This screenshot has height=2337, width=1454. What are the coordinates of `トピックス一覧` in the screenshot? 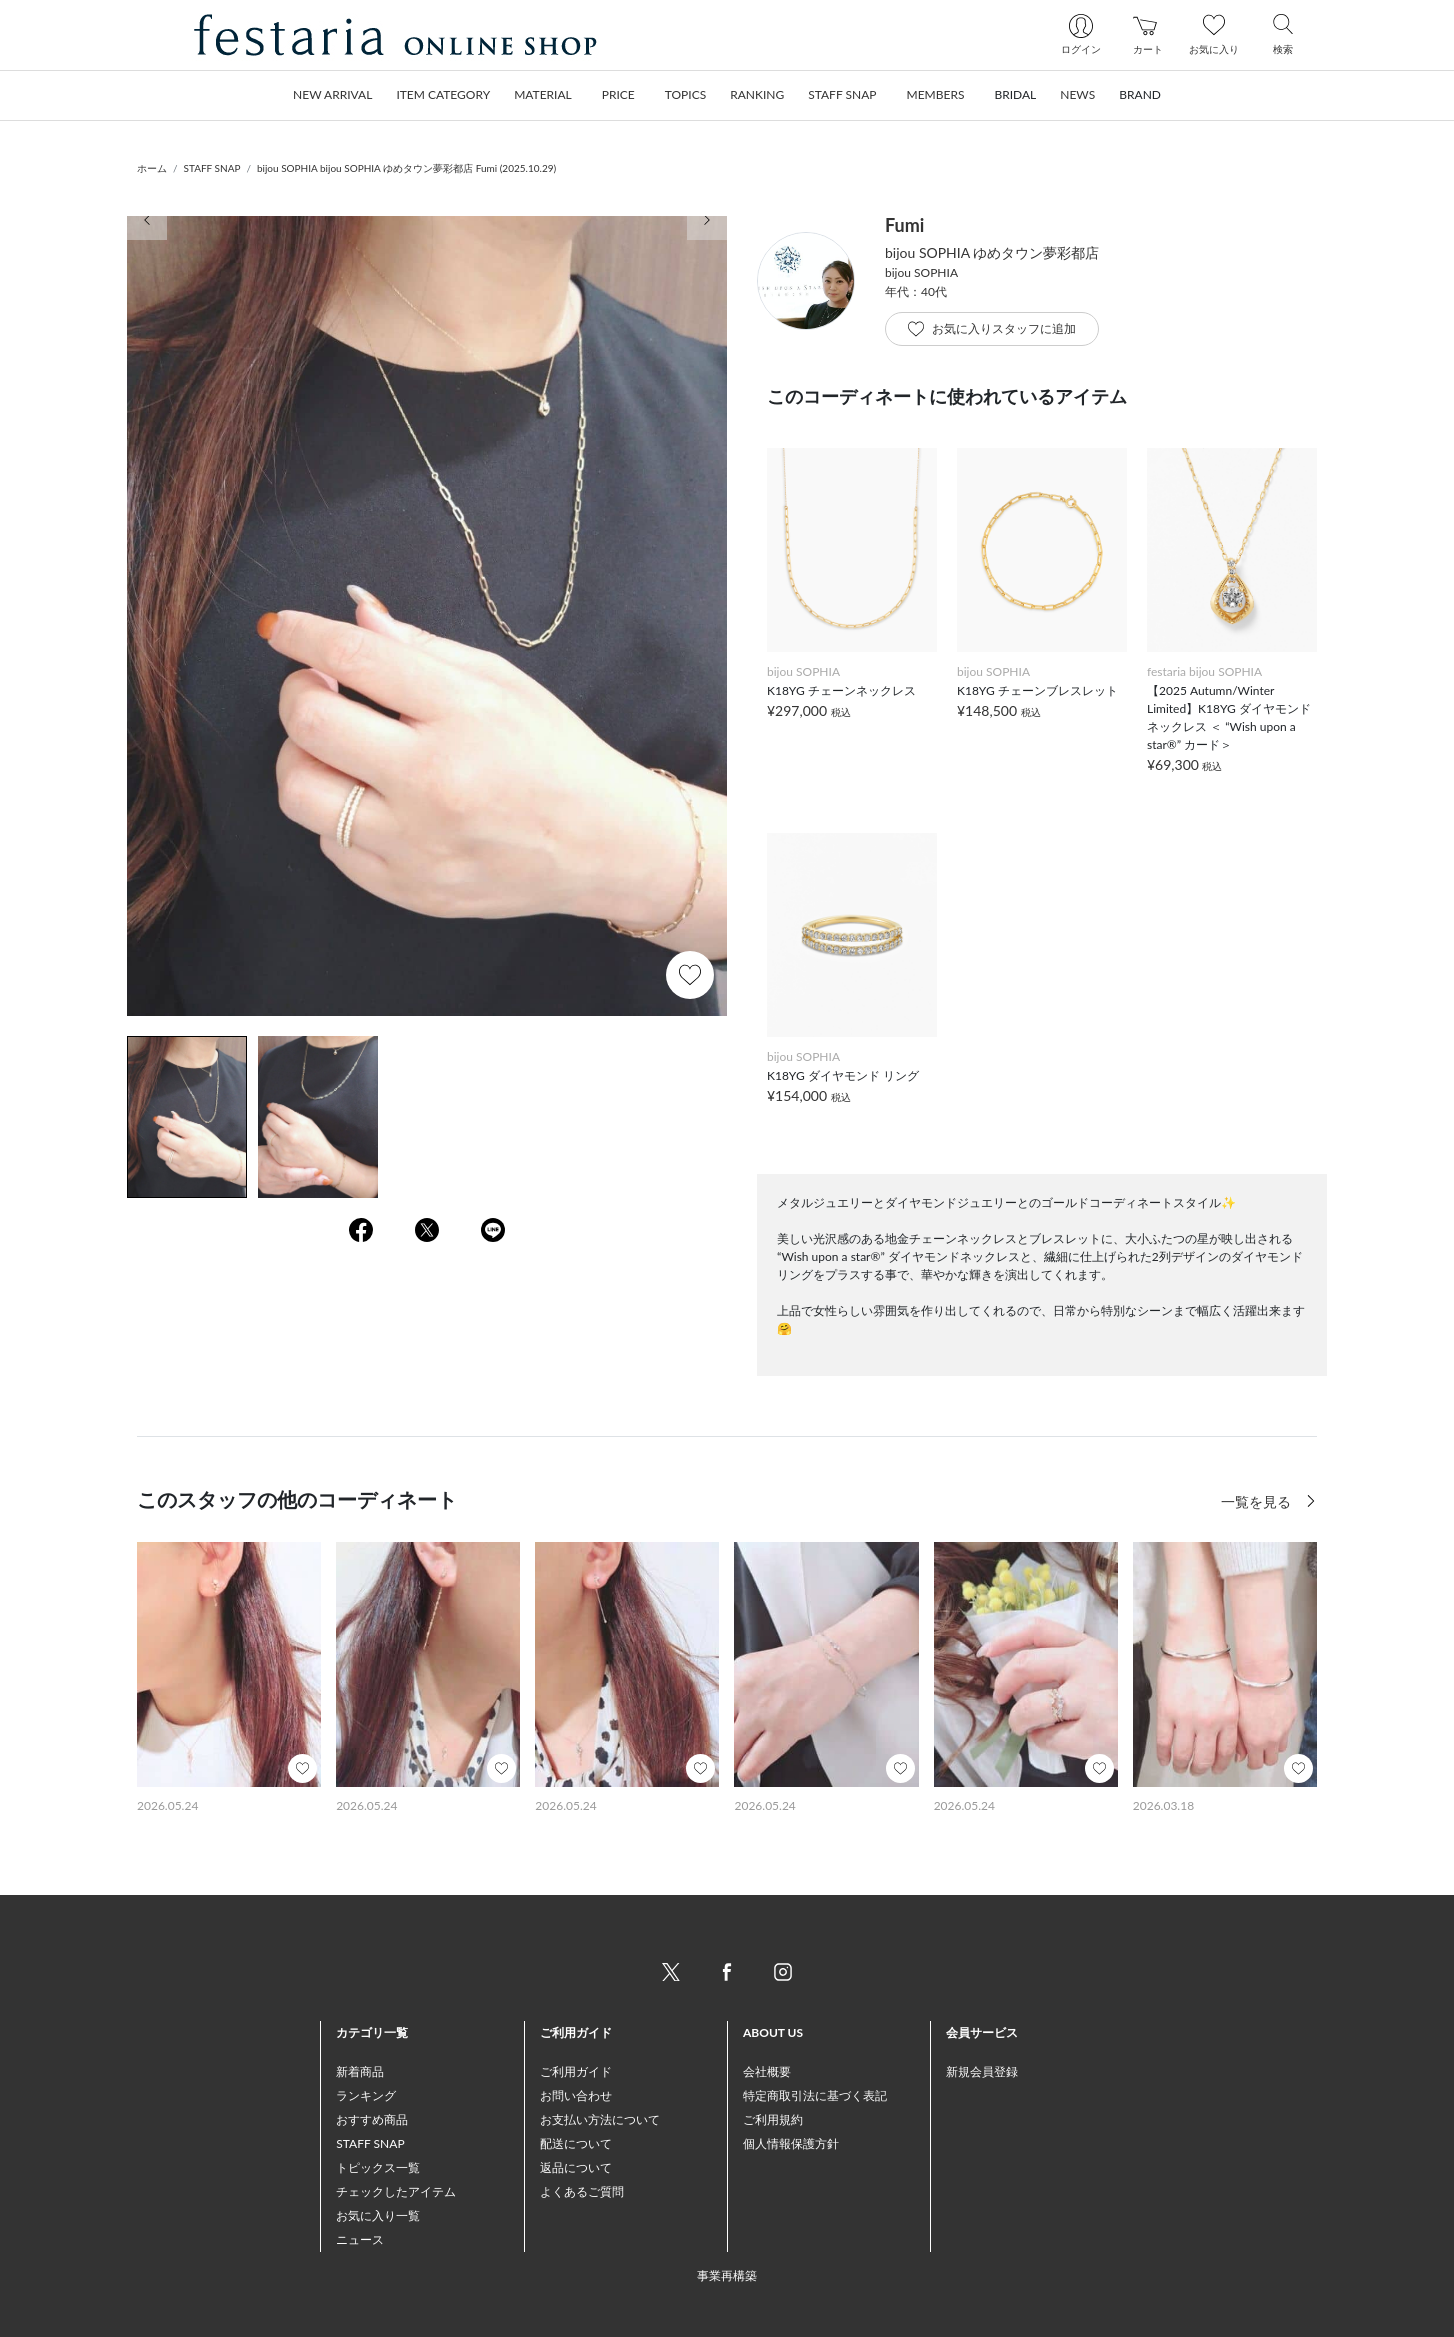 It's located at (378, 2167).